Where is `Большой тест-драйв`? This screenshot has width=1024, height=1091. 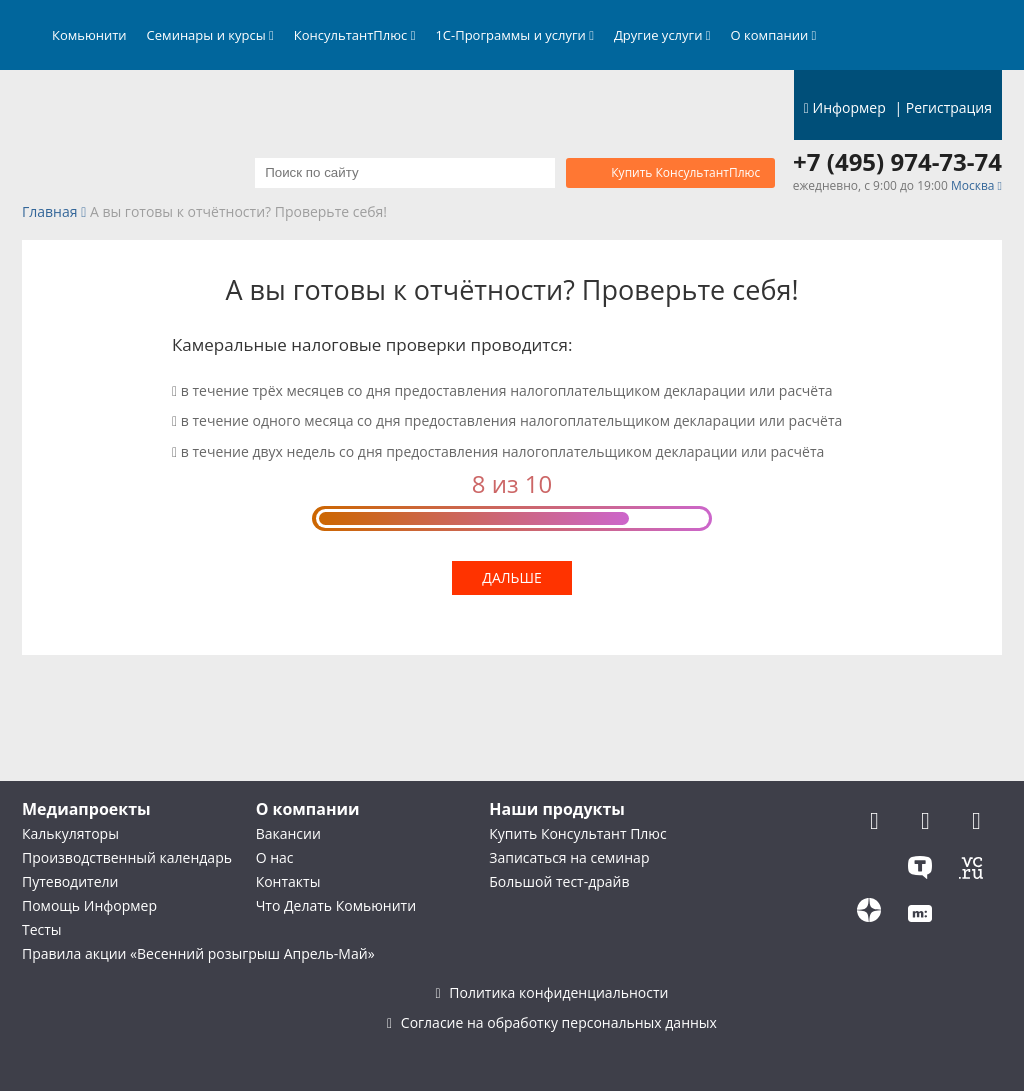 Большой тест-драйв is located at coordinates (559, 881).